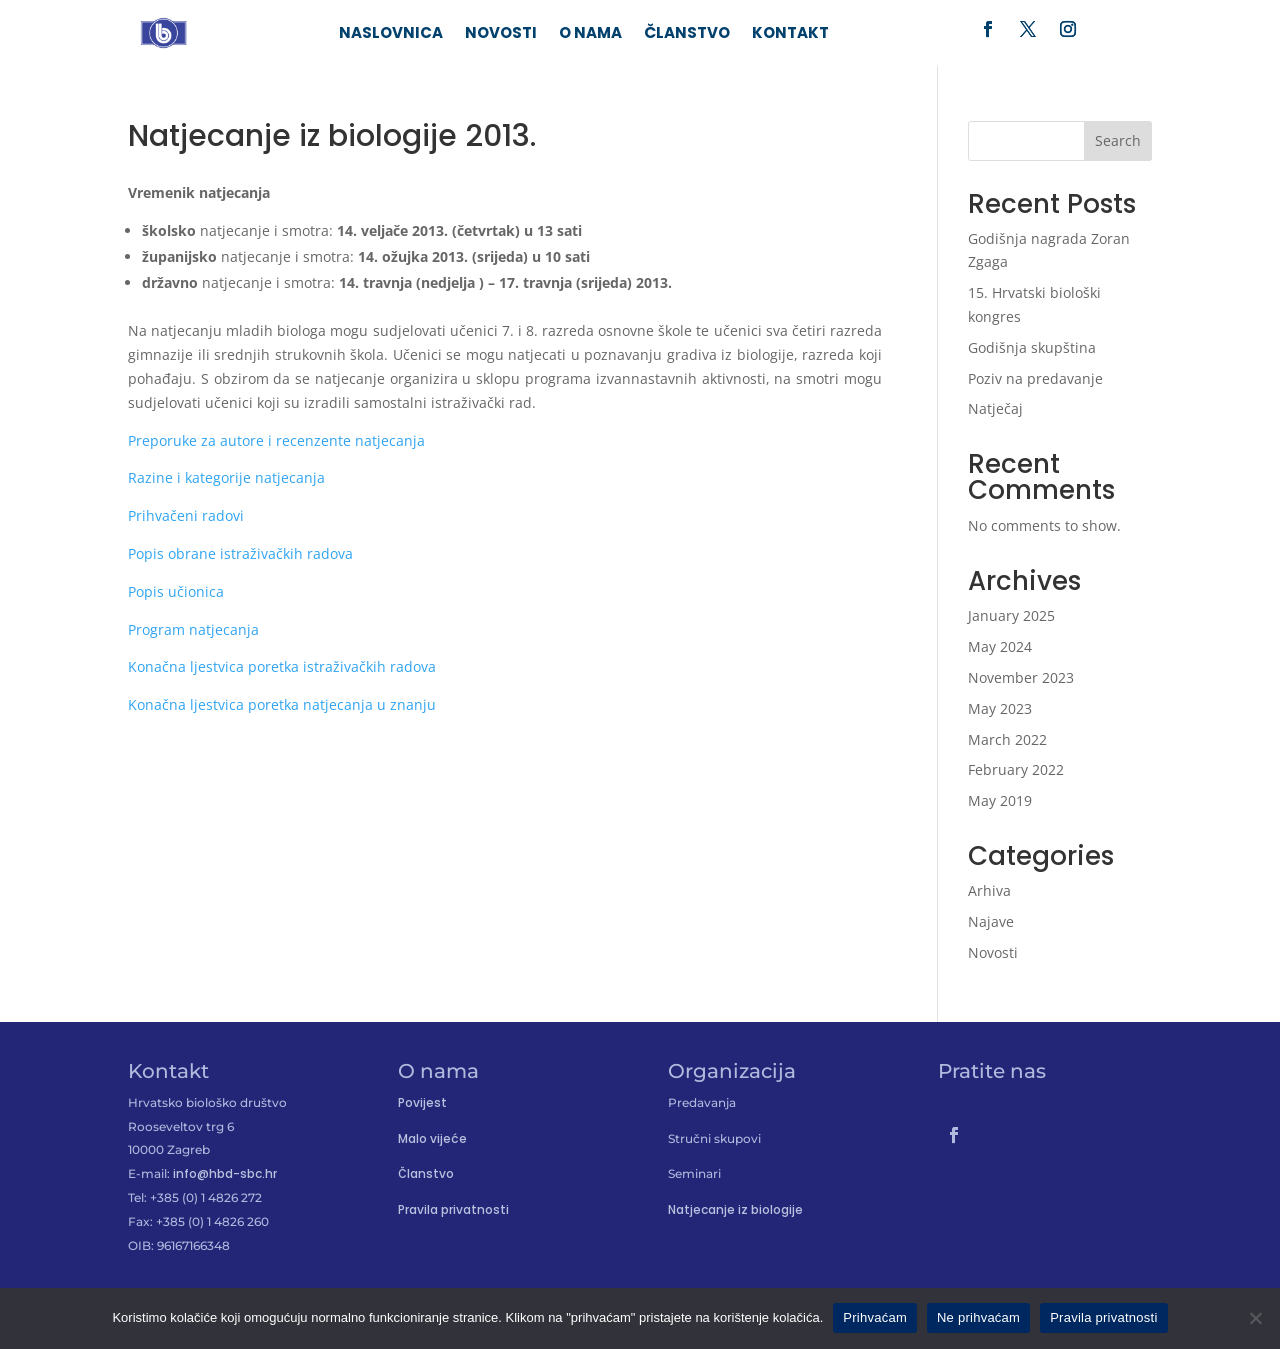 This screenshot has height=1349, width=1280. What do you see at coordinates (1032, 347) in the screenshot?
I see `Godišnja skupština` at bounding box center [1032, 347].